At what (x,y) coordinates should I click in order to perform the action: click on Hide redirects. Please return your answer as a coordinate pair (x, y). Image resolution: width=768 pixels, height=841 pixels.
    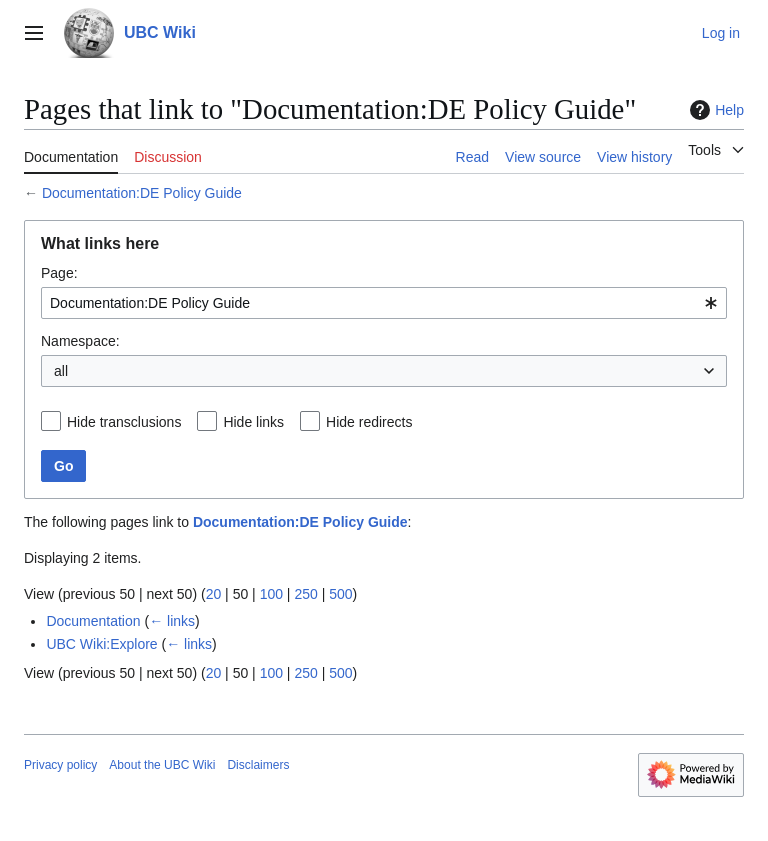
    Looking at the image, I should click on (369, 422).